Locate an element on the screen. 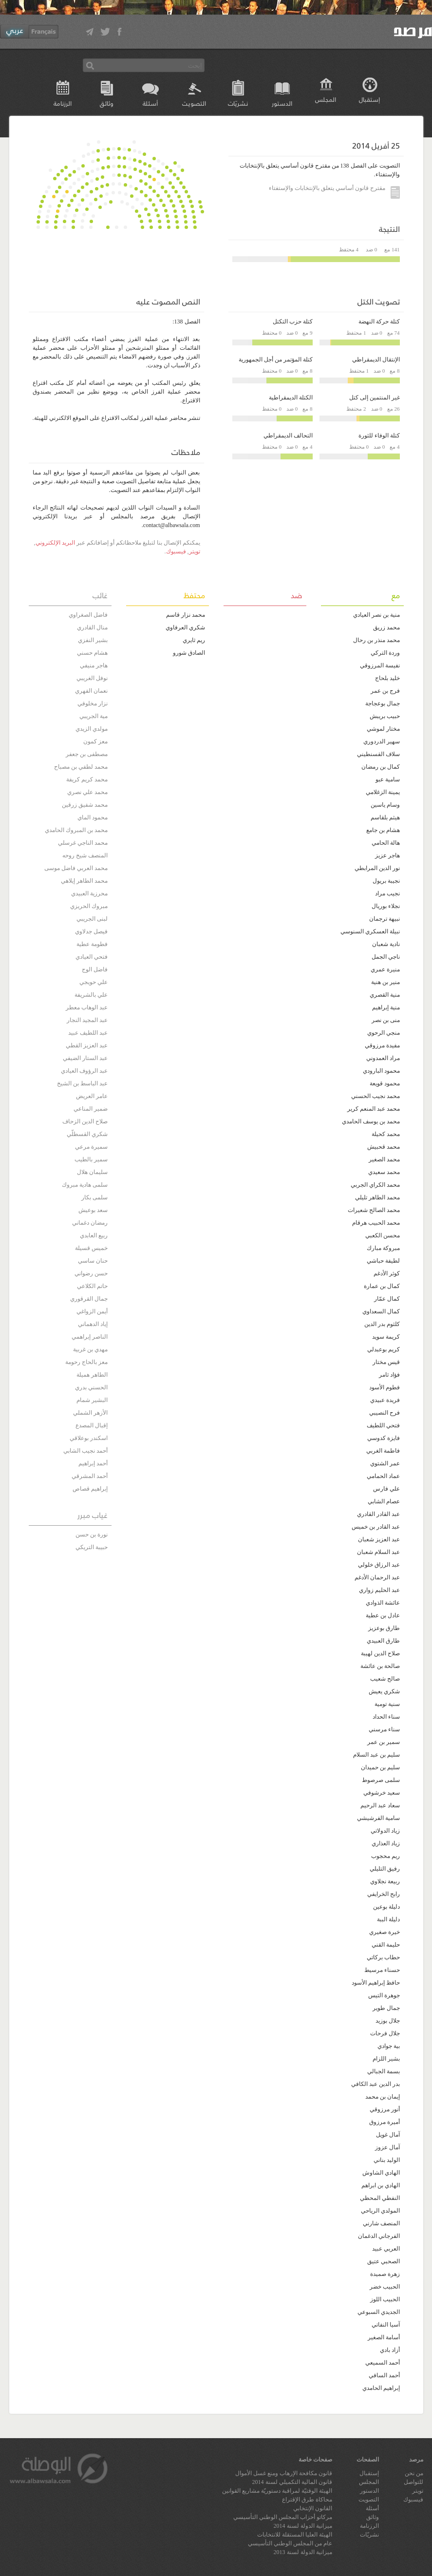  أنور مرزوقي is located at coordinates (385, 2109).